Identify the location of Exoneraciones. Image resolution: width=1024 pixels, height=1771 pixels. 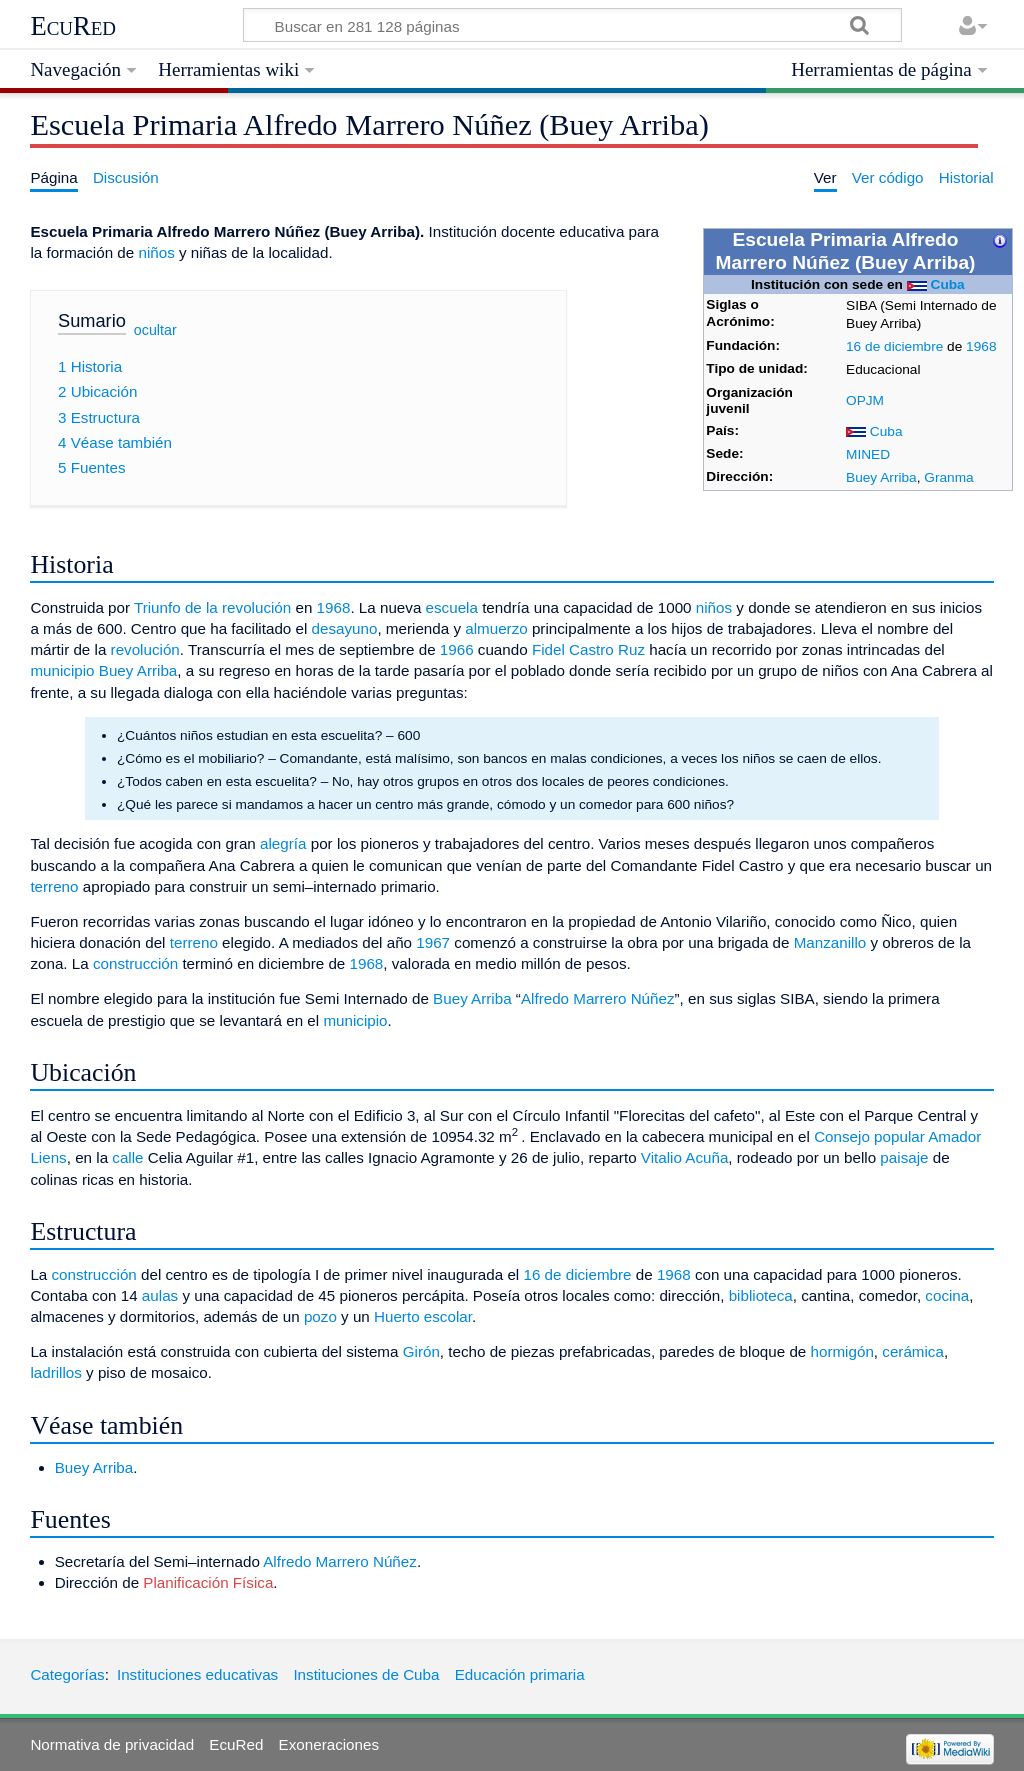
(329, 1744).